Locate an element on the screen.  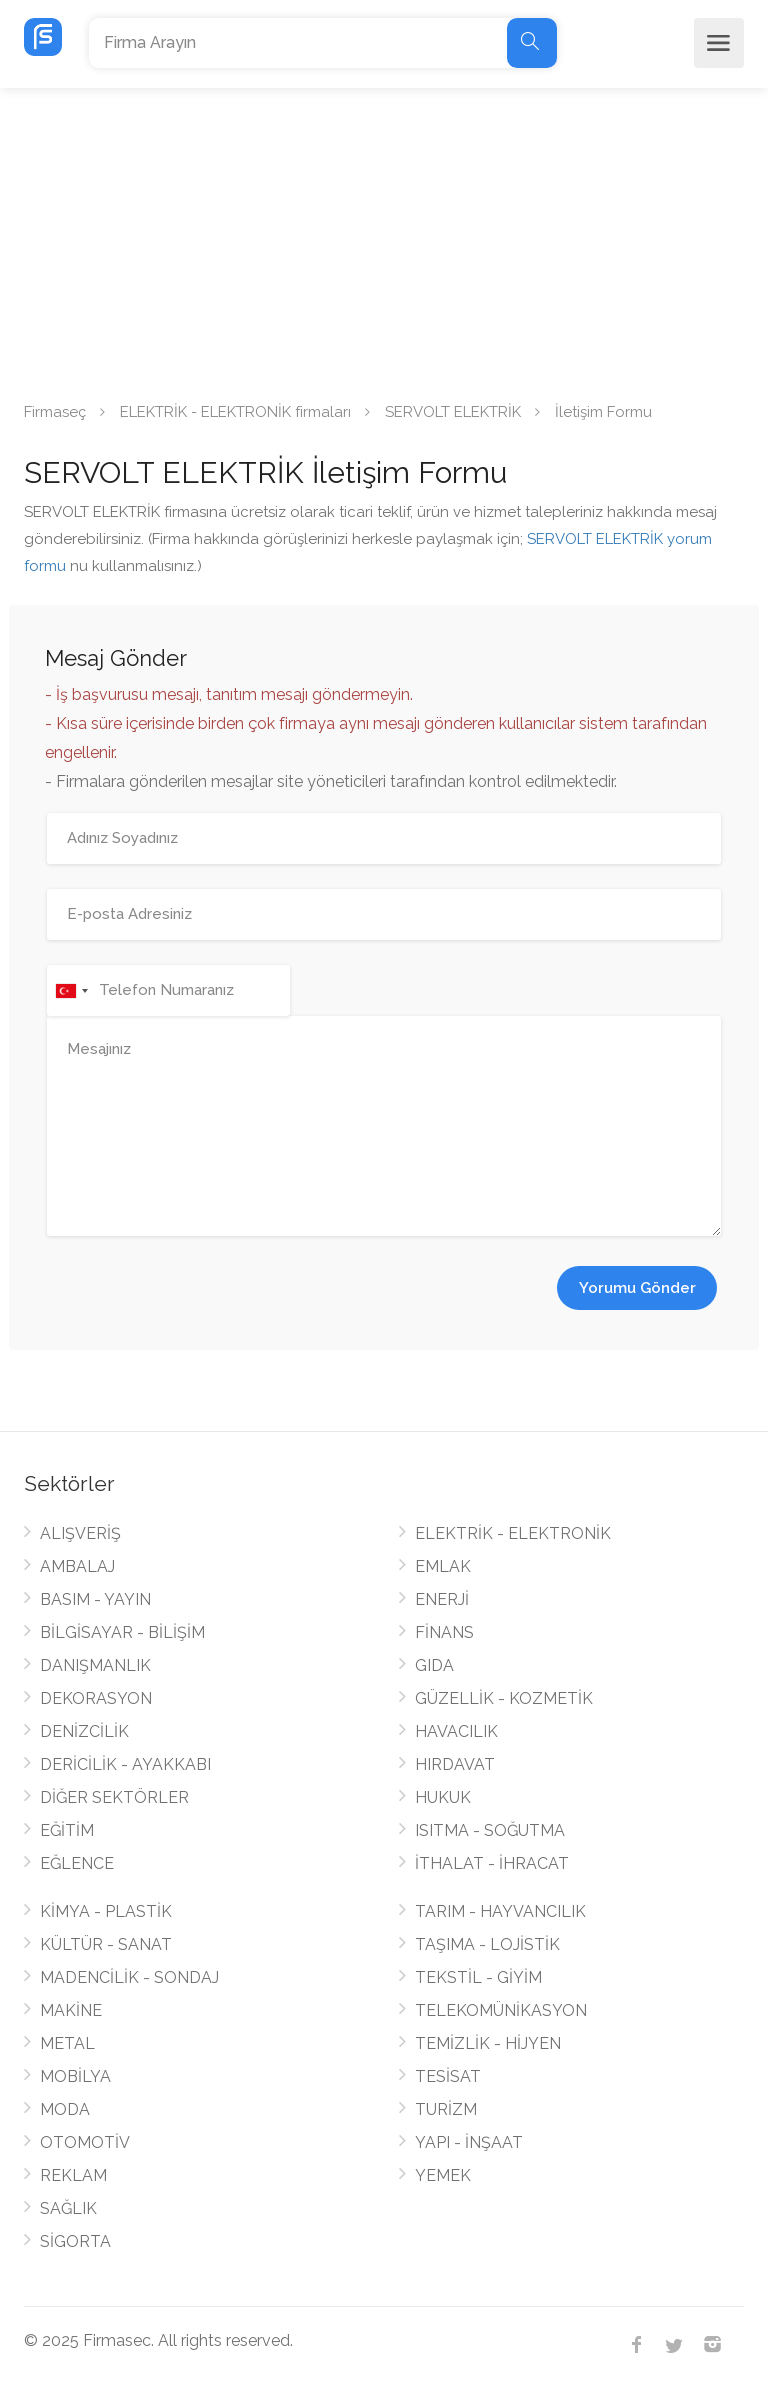
MADENCİLİK - SONDAJ is located at coordinates (129, 1977).